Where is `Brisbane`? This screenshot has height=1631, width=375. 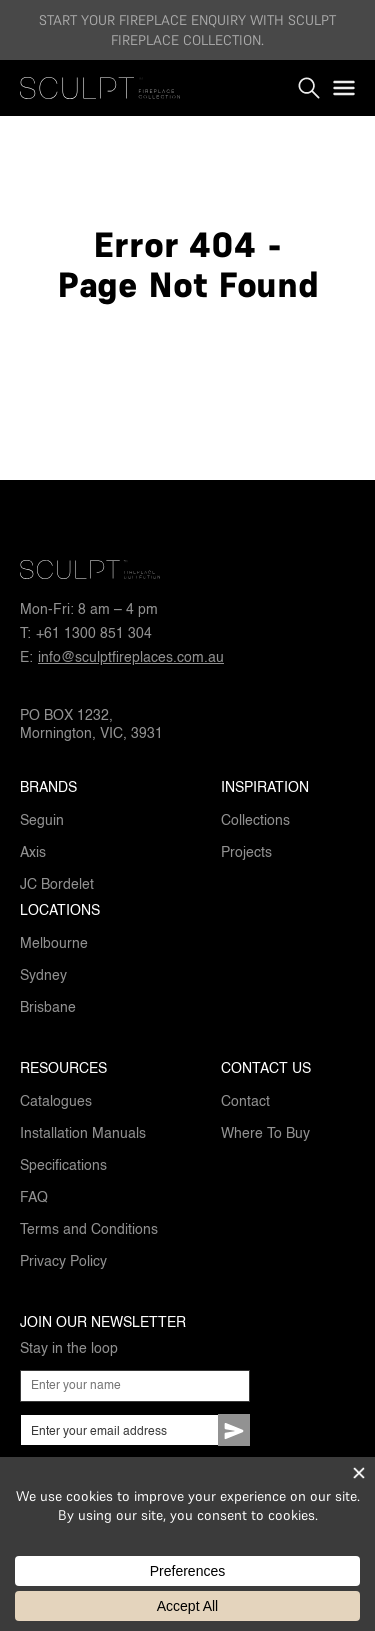 Brisbane is located at coordinates (48, 1008).